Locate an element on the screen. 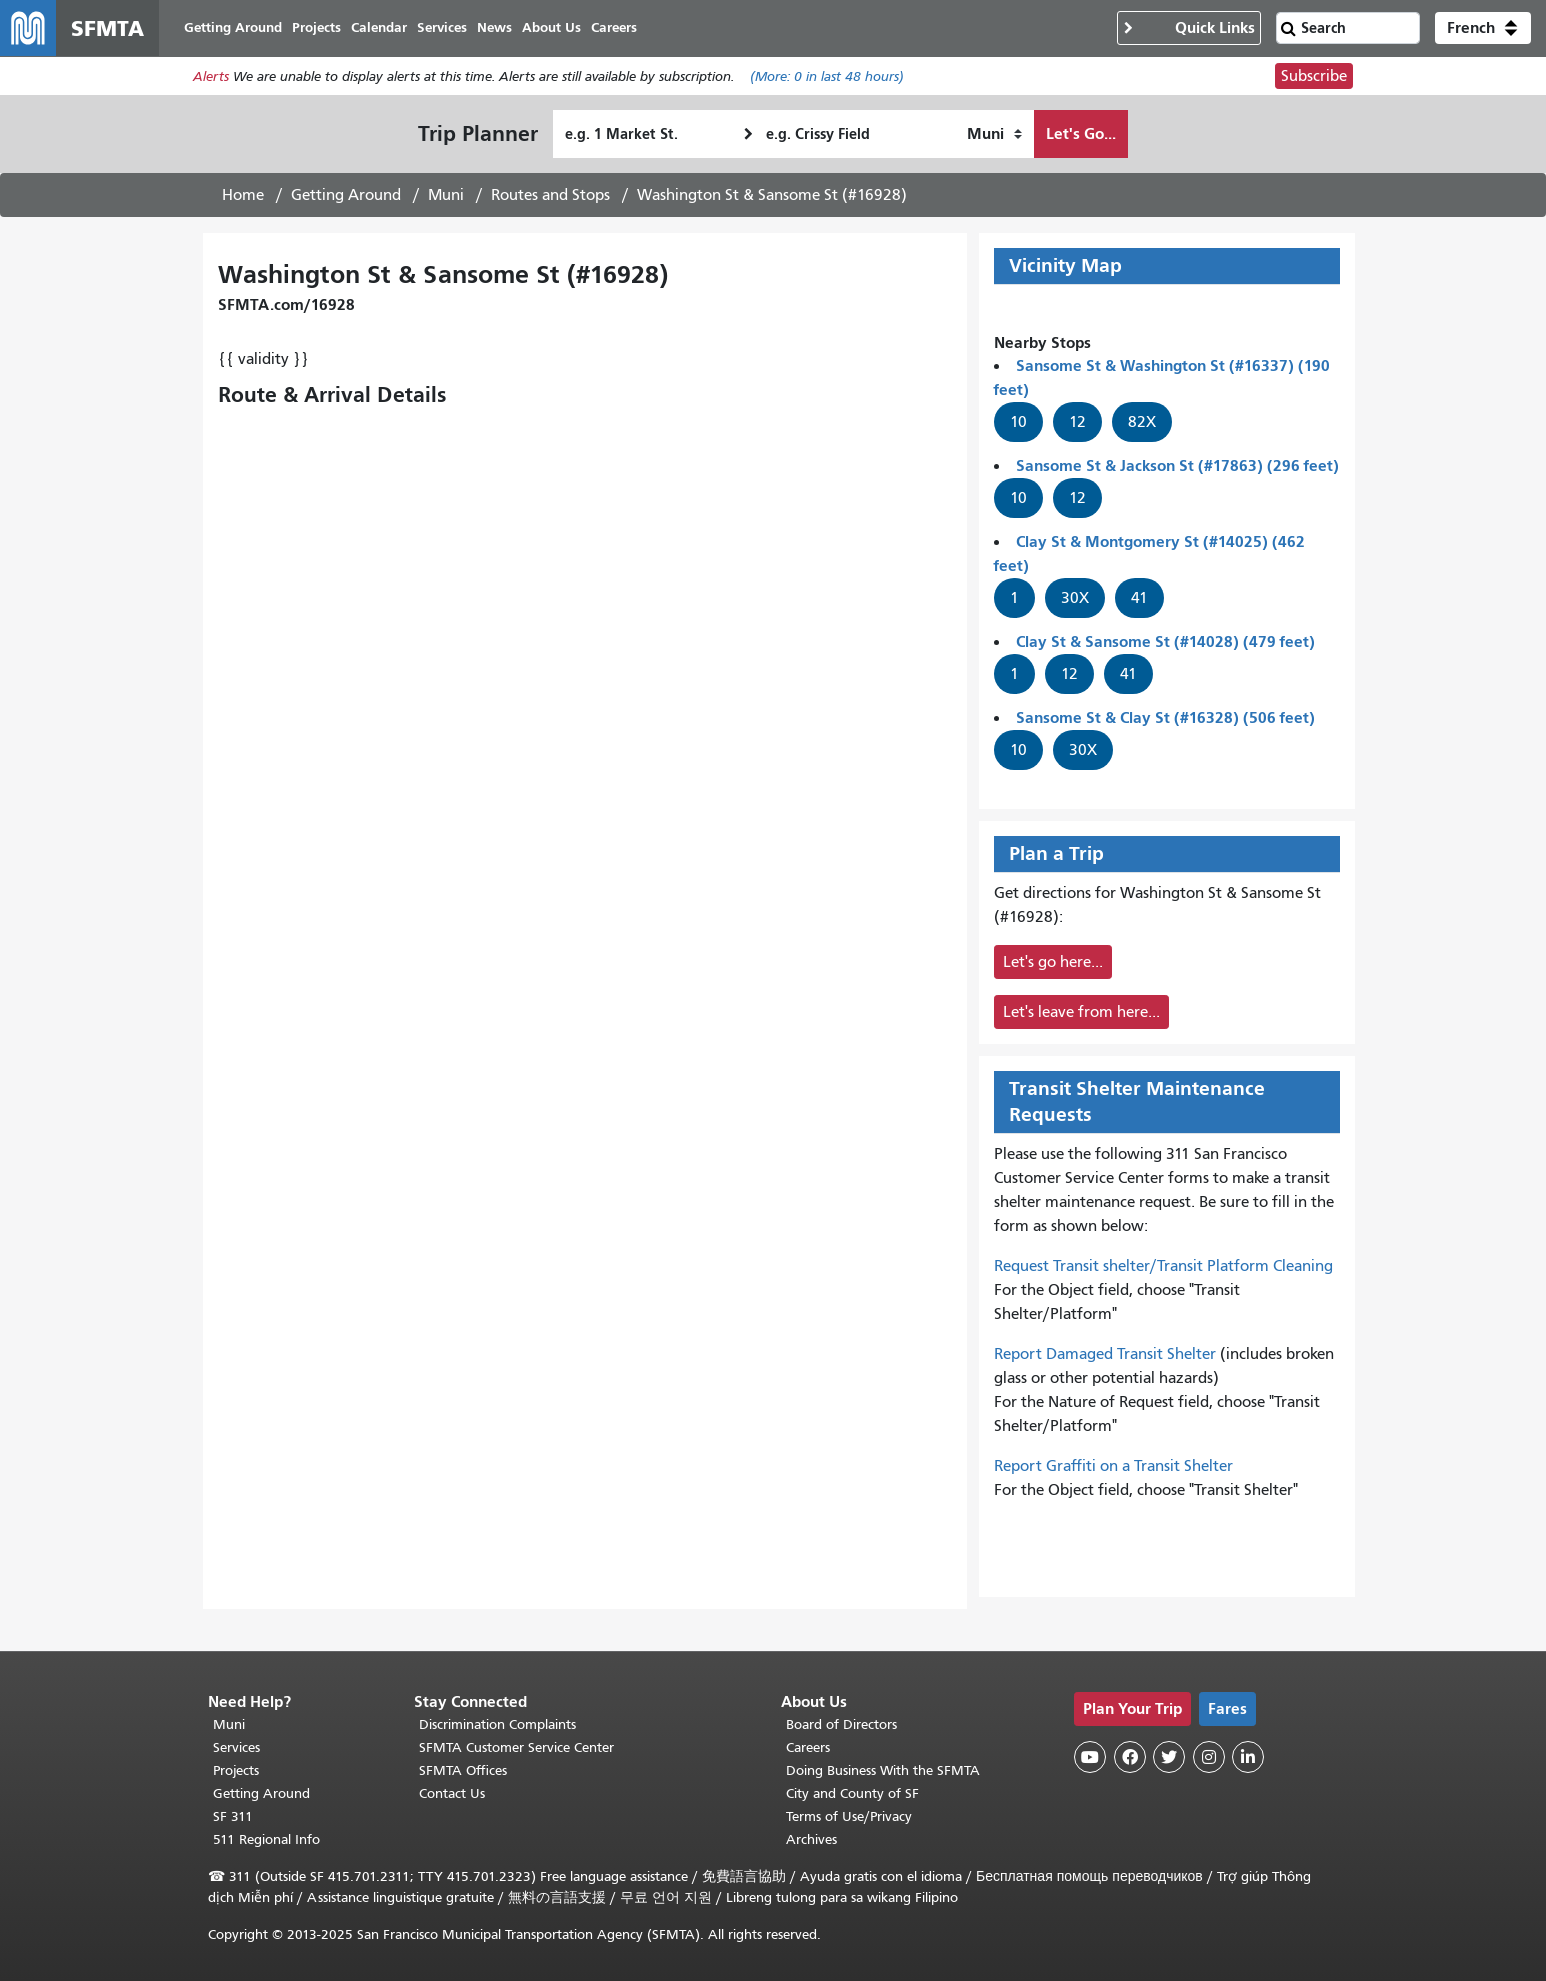 The image size is (1546, 1981). About Us [menuitem] is located at coordinates (551, 27).